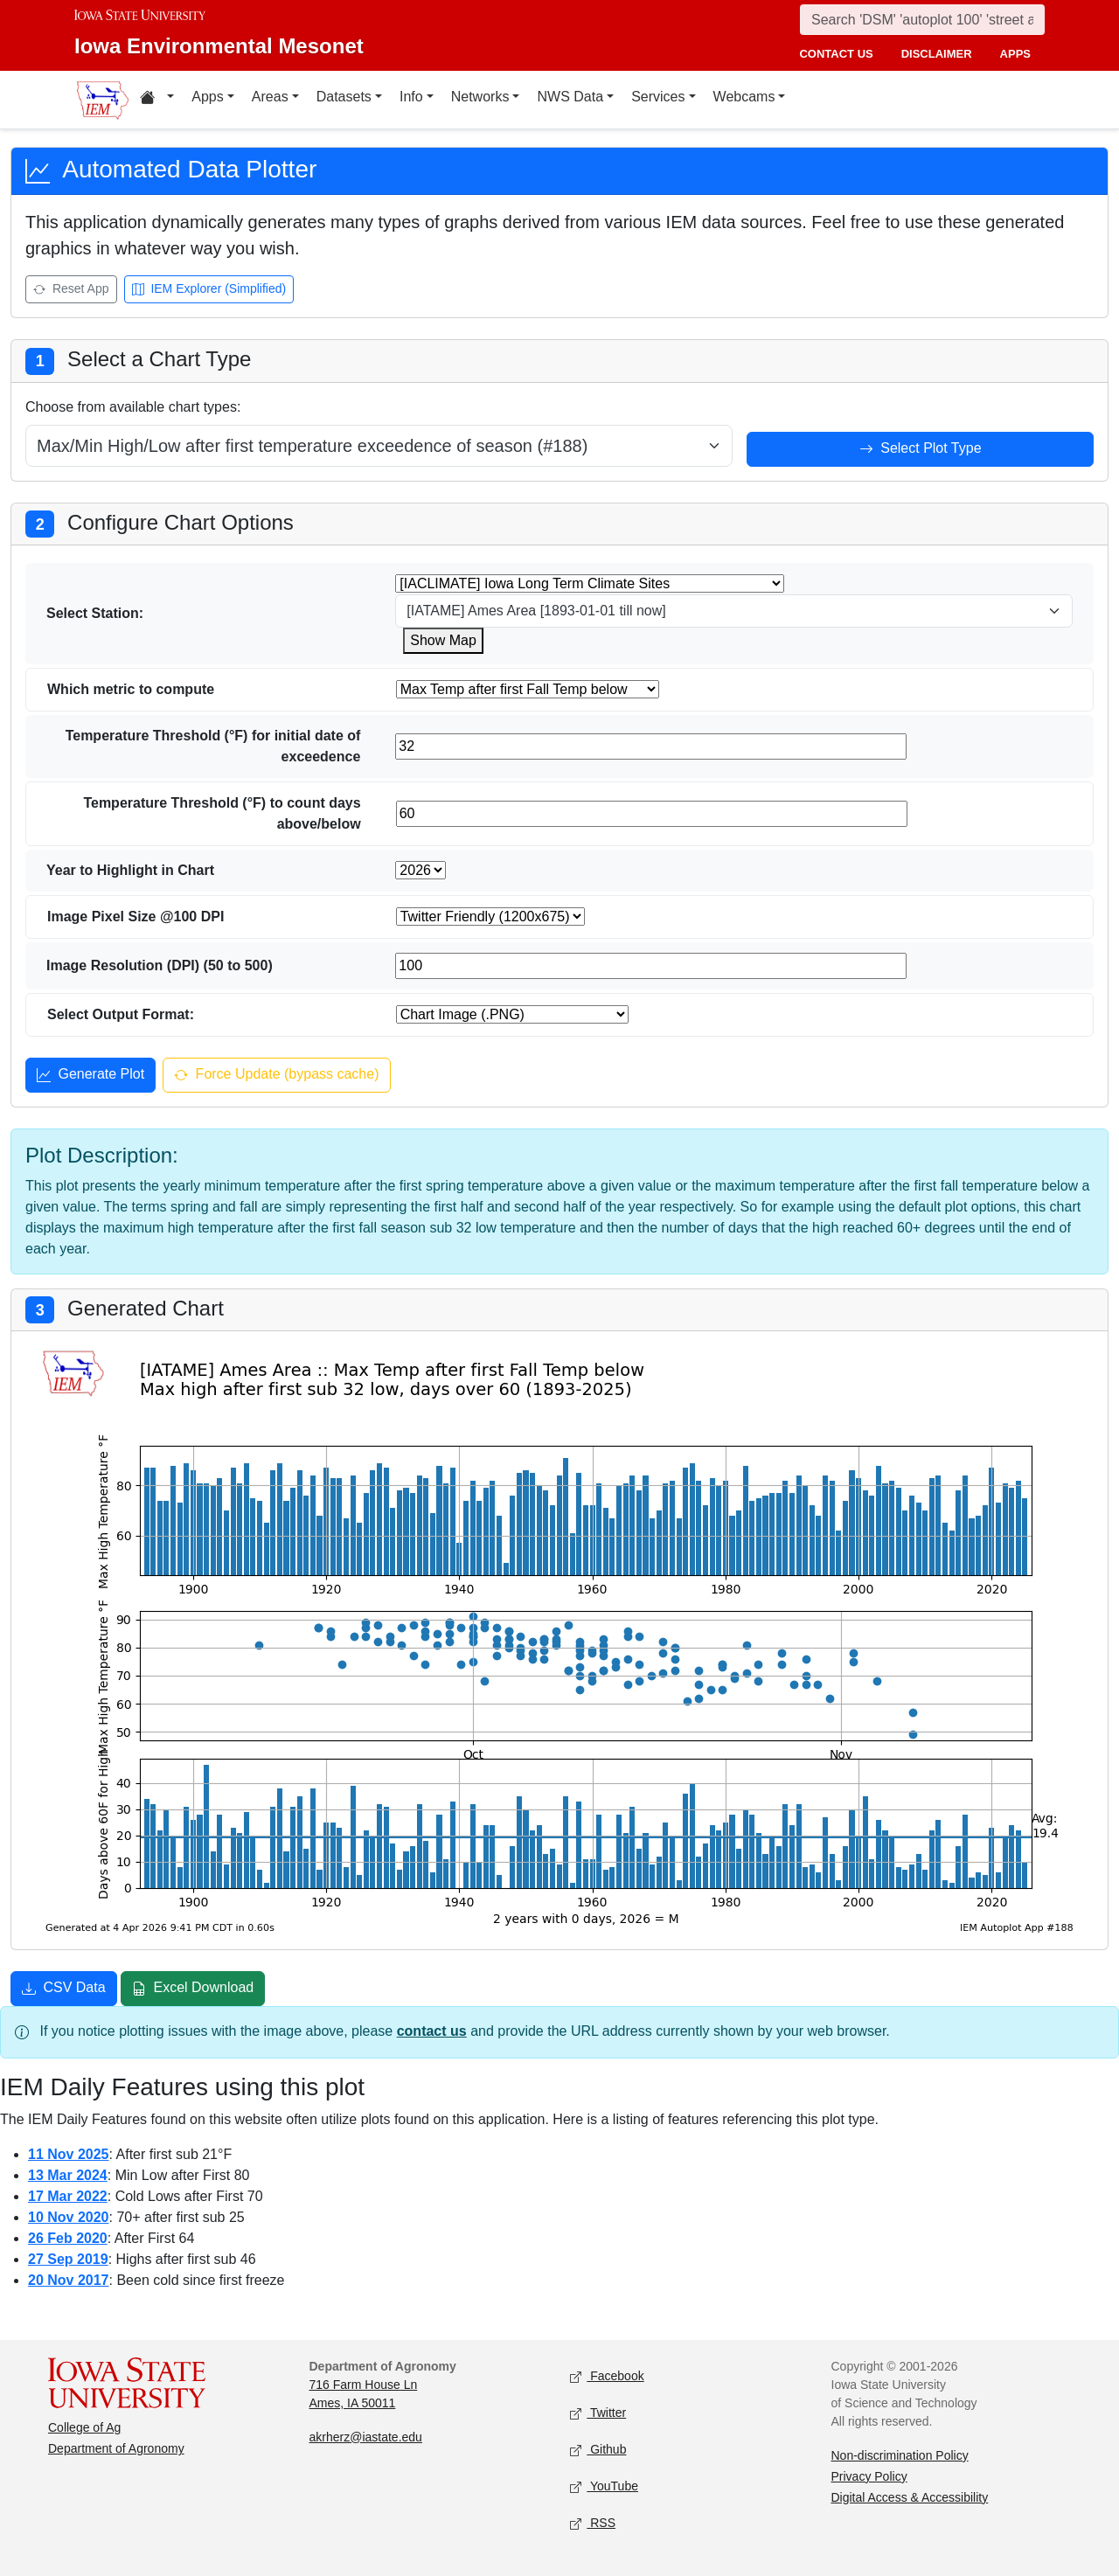  What do you see at coordinates (68, 2259) in the screenshot?
I see `27 Sep 2019` at bounding box center [68, 2259].